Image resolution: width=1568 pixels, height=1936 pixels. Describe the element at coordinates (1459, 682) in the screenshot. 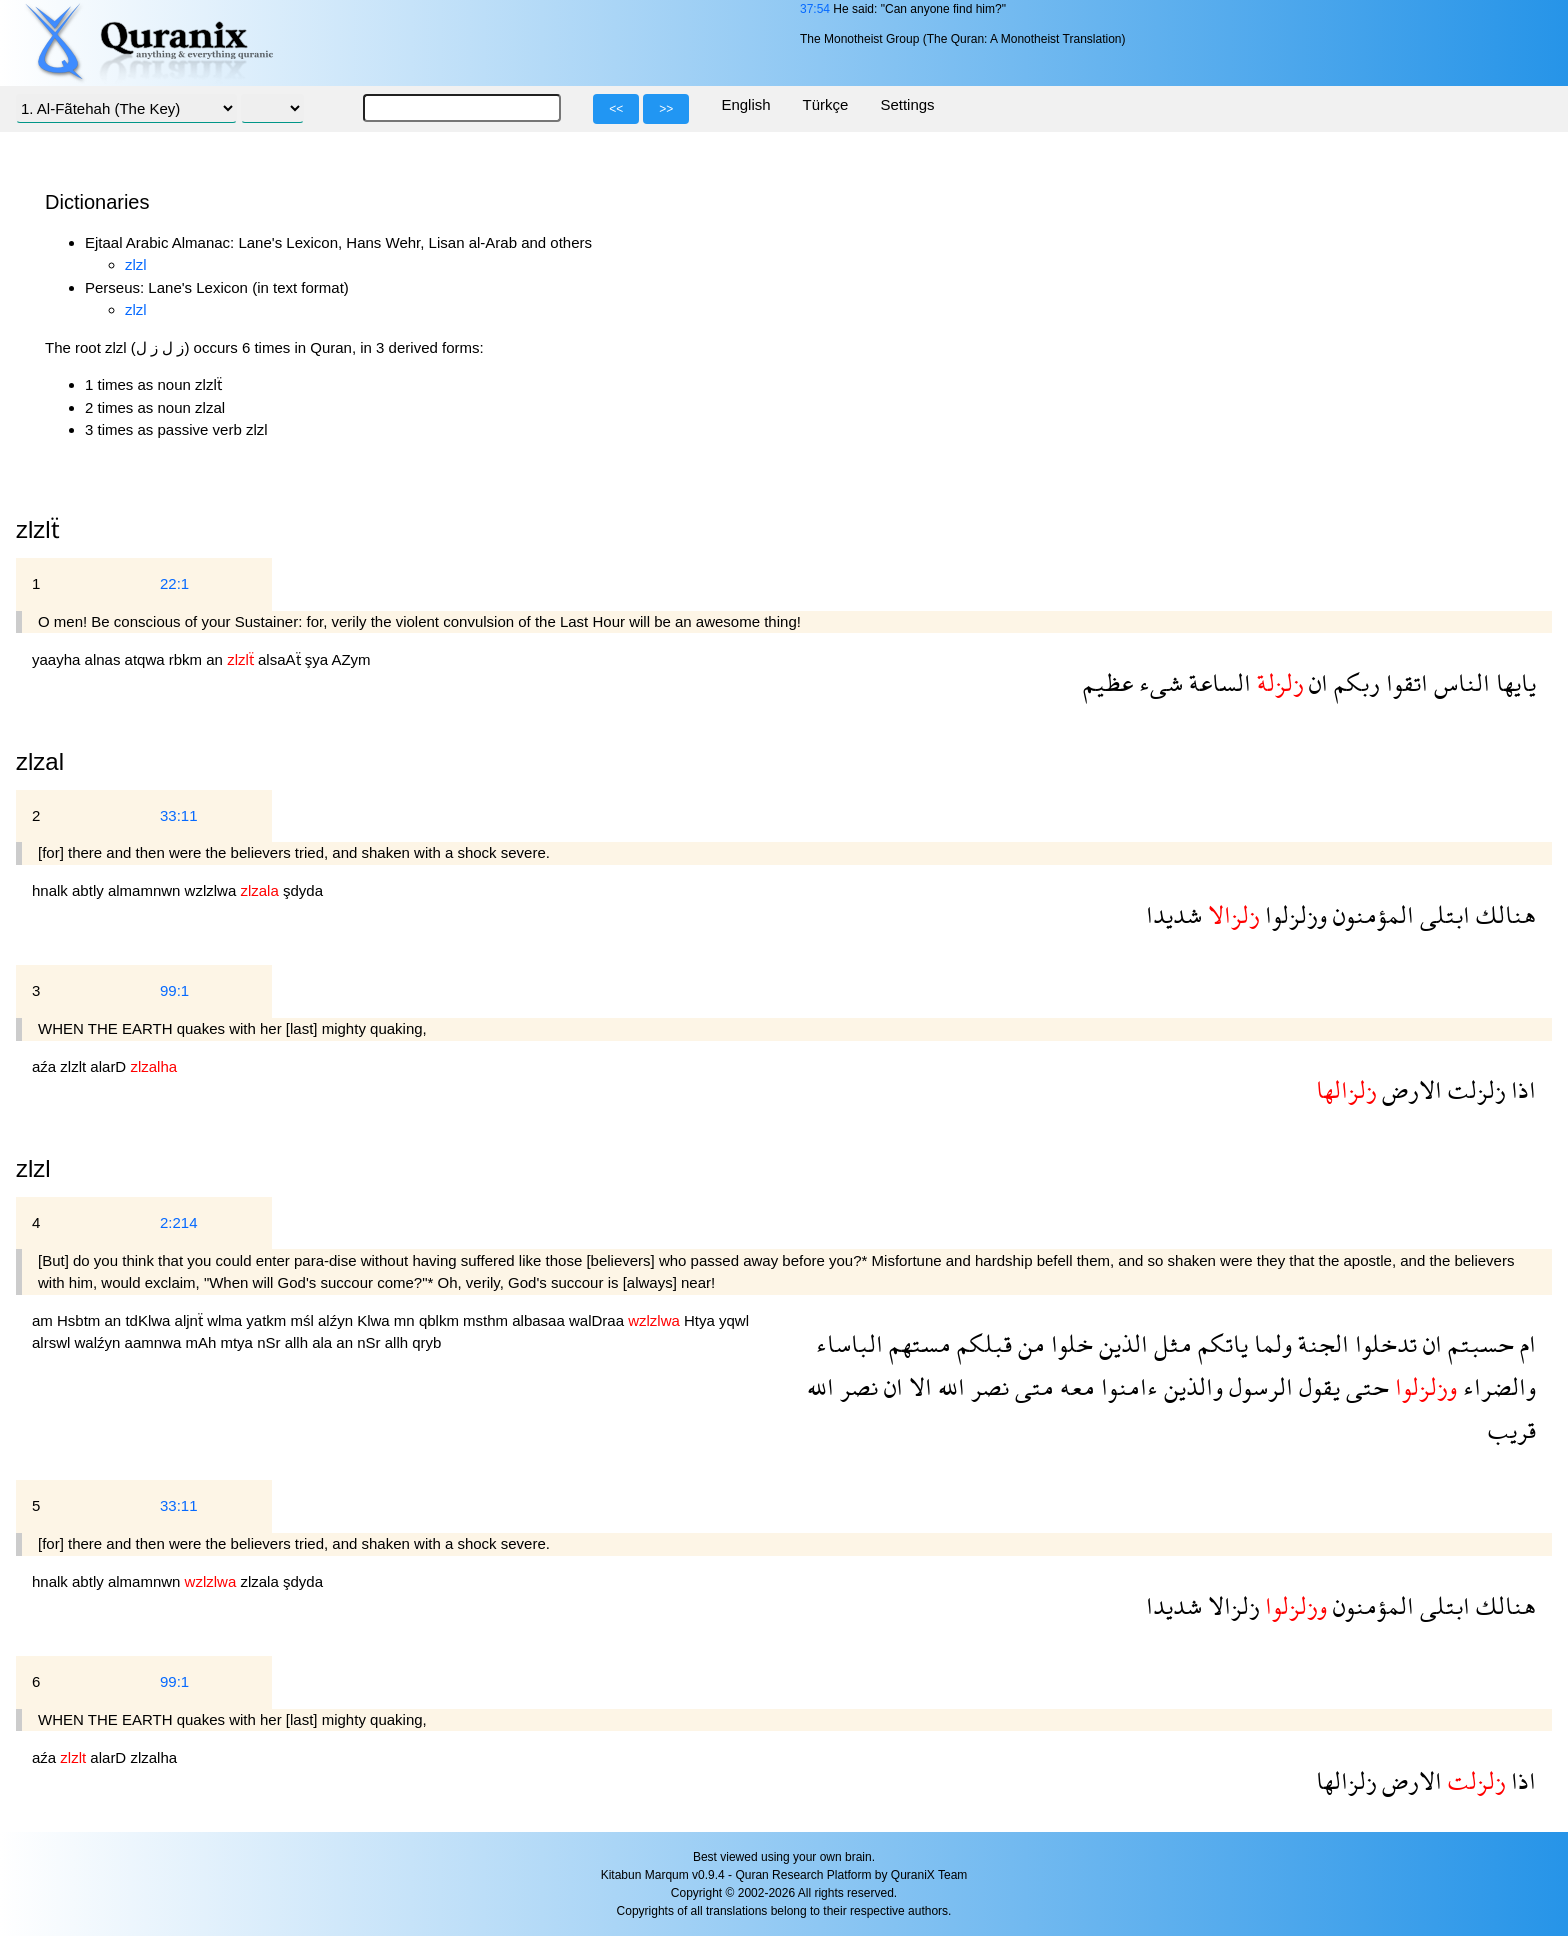

I see `الناس` at that location.